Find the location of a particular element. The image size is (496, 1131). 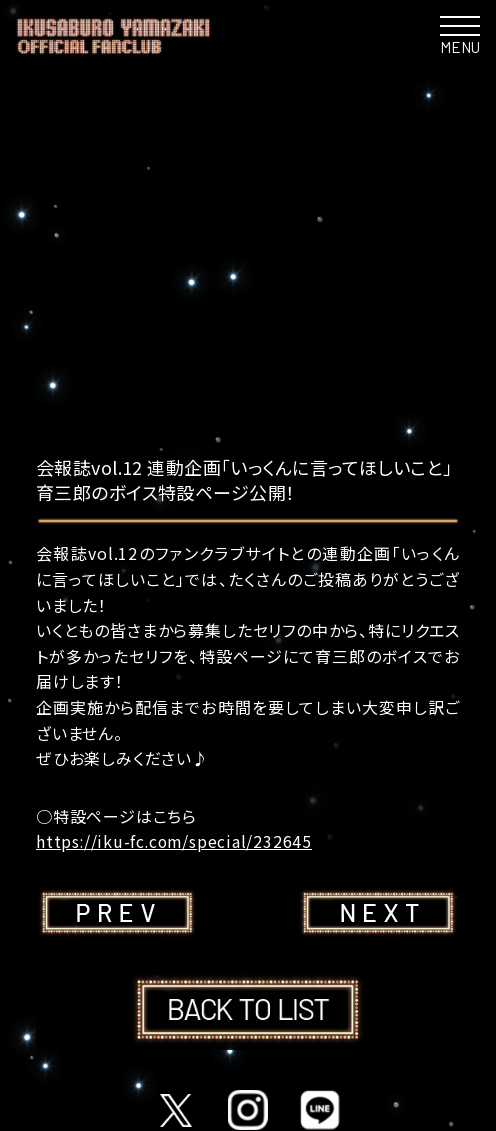

https://iku-fc.com/special/232645 is located at coordinates (176, 841).